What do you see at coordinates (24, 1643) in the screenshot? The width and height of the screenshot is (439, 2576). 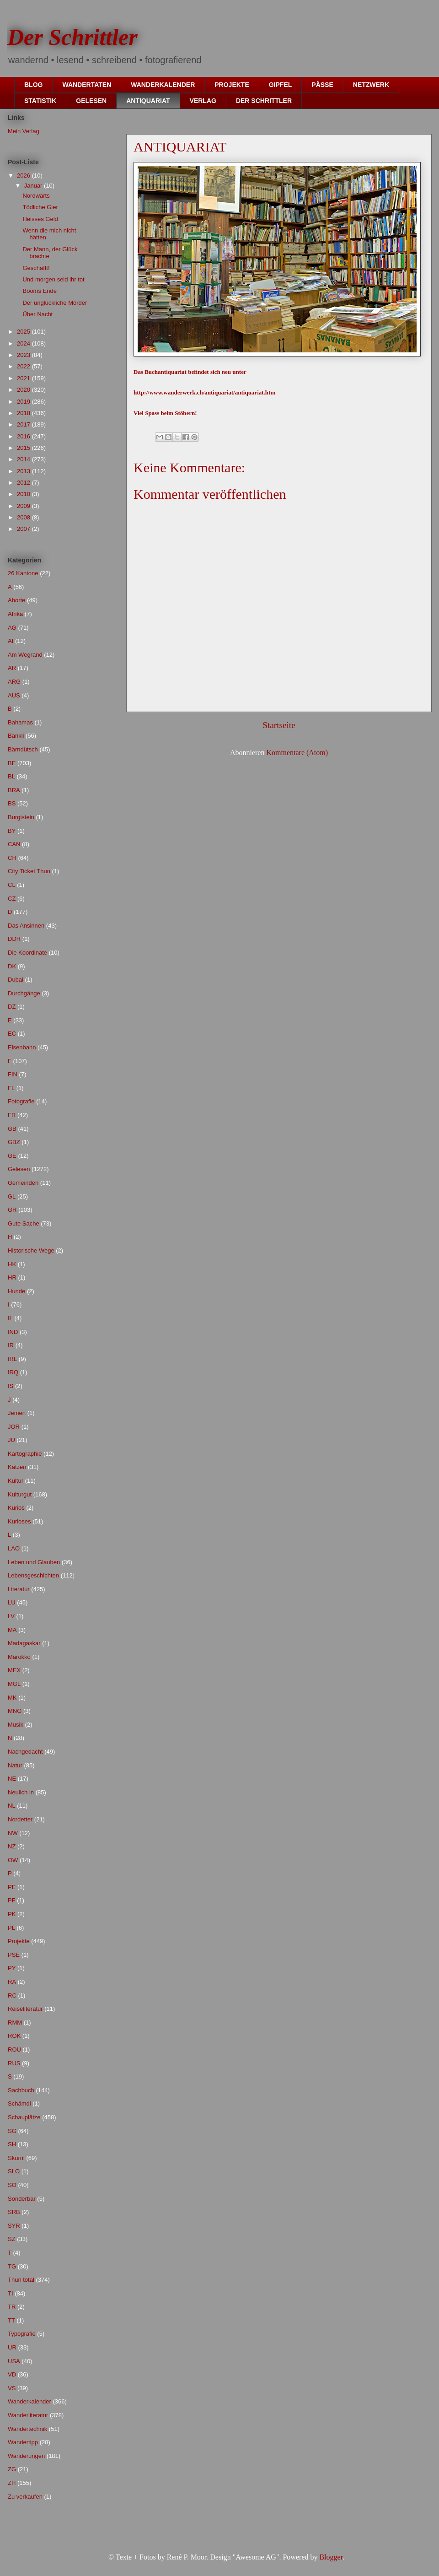 I see `Madagaskar` at bounding box center [24, 1643].